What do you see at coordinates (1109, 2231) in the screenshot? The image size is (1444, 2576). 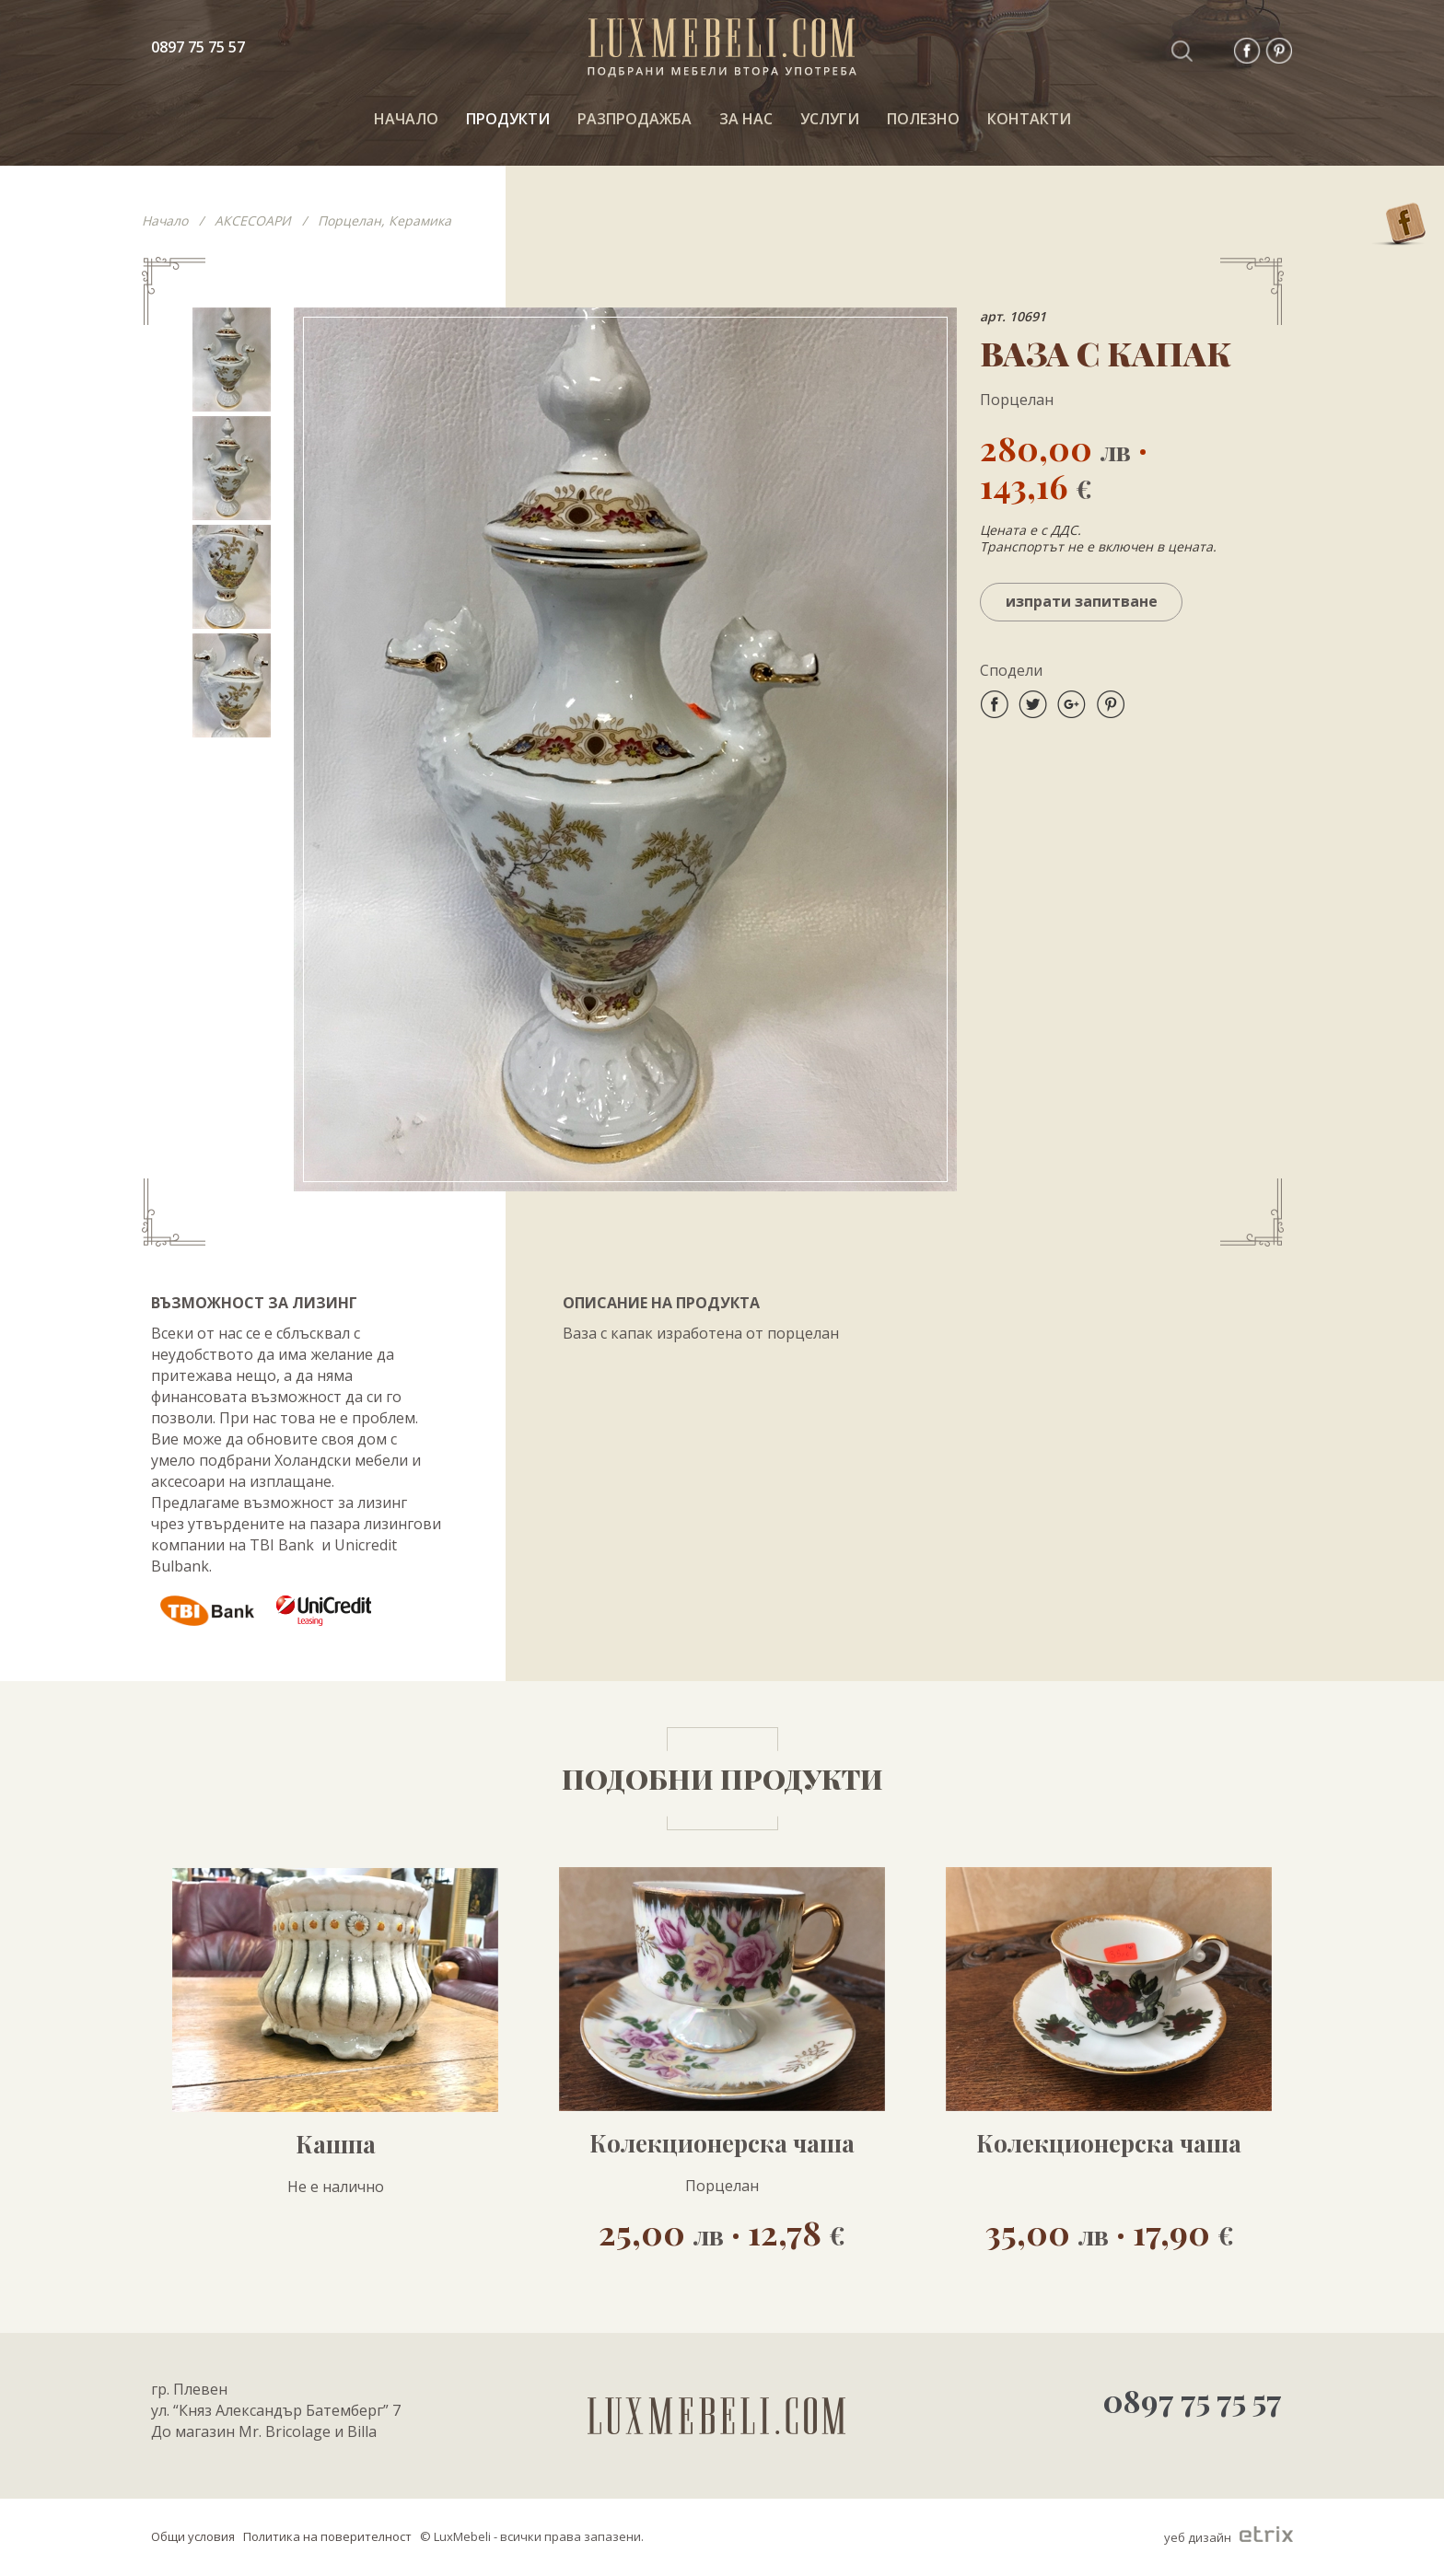 I see `35,00 · 17,90` at bounding box center [1109, 2231].